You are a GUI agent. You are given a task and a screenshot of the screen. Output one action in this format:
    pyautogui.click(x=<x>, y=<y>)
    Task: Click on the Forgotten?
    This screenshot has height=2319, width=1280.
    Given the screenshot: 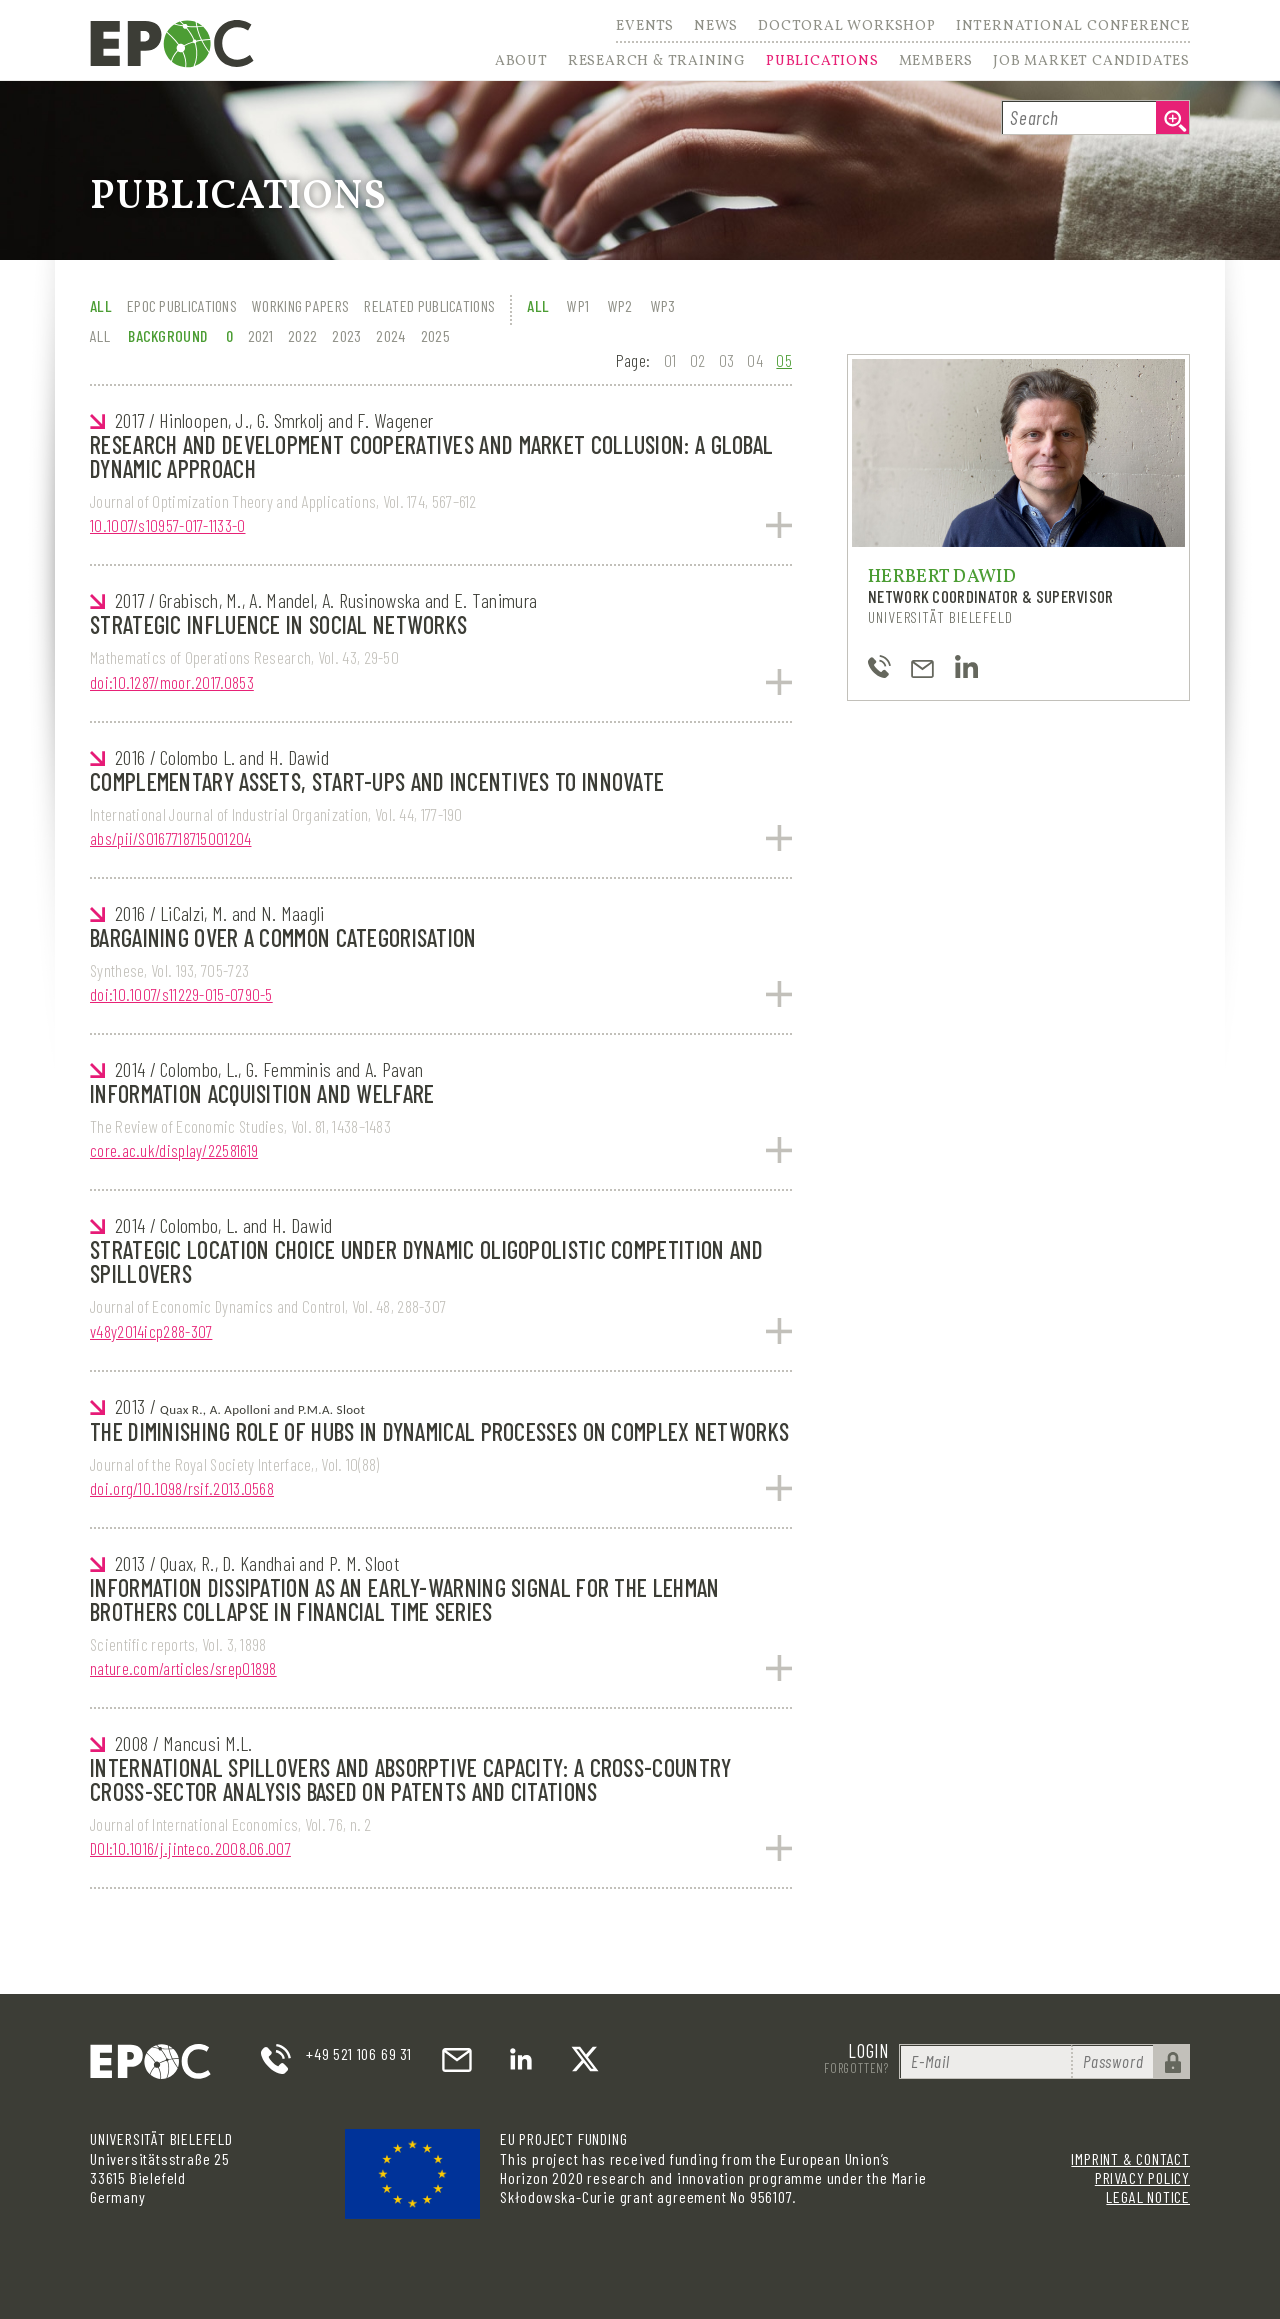 What is the action you would take?
    pyautogui.click(x=856, y=2068)
    